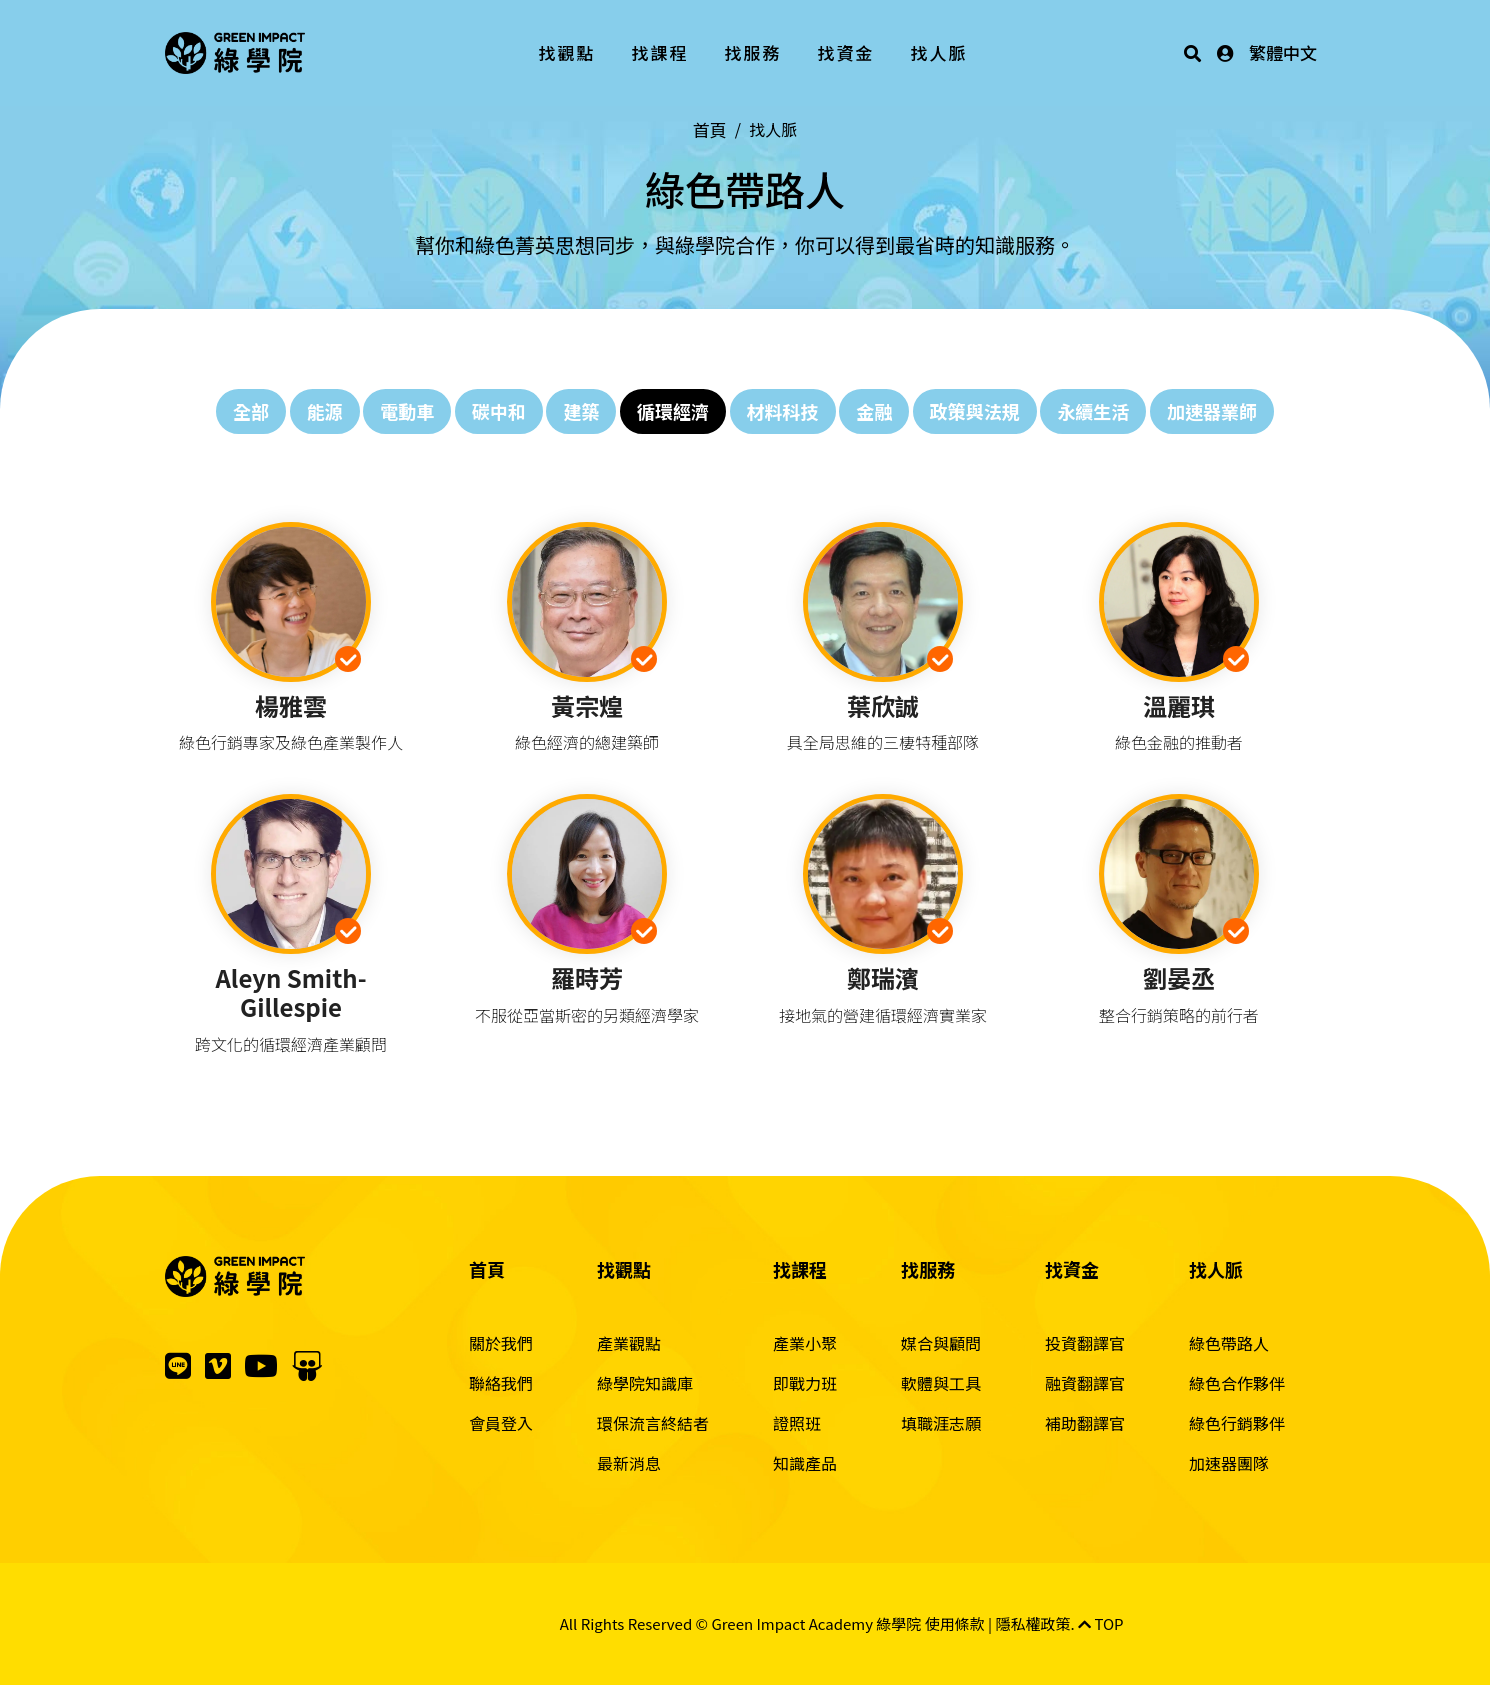 This screenshot has width=1490, height=1685. I want to click on 綠學院知識庫, so click(645, 1383).